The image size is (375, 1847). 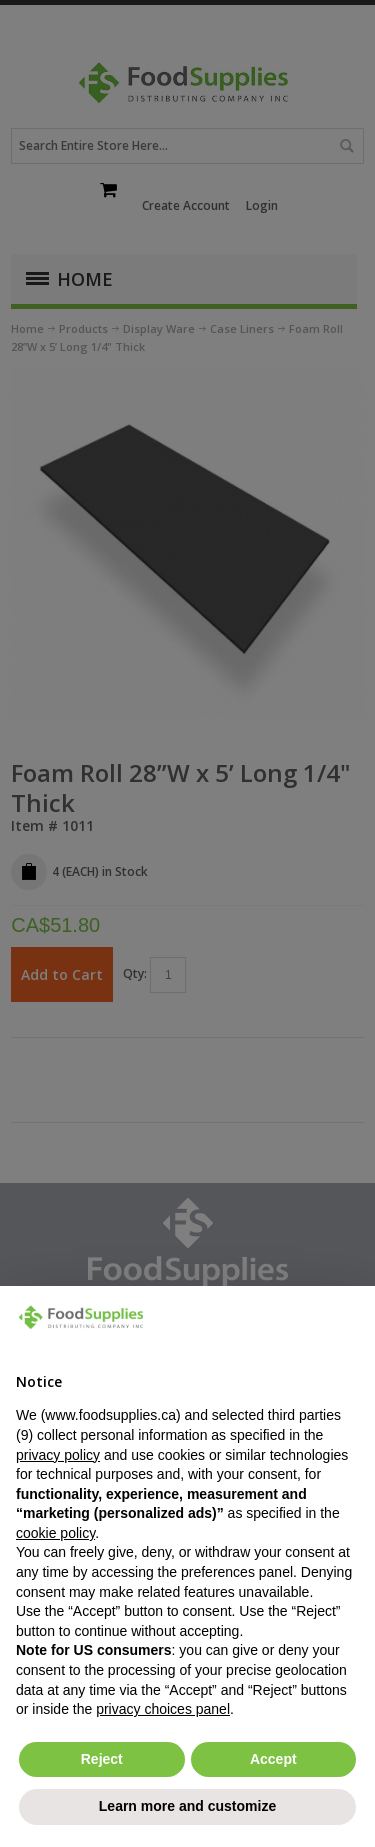 I want to click on privacy choices panel, so click(x=163, y=1709).